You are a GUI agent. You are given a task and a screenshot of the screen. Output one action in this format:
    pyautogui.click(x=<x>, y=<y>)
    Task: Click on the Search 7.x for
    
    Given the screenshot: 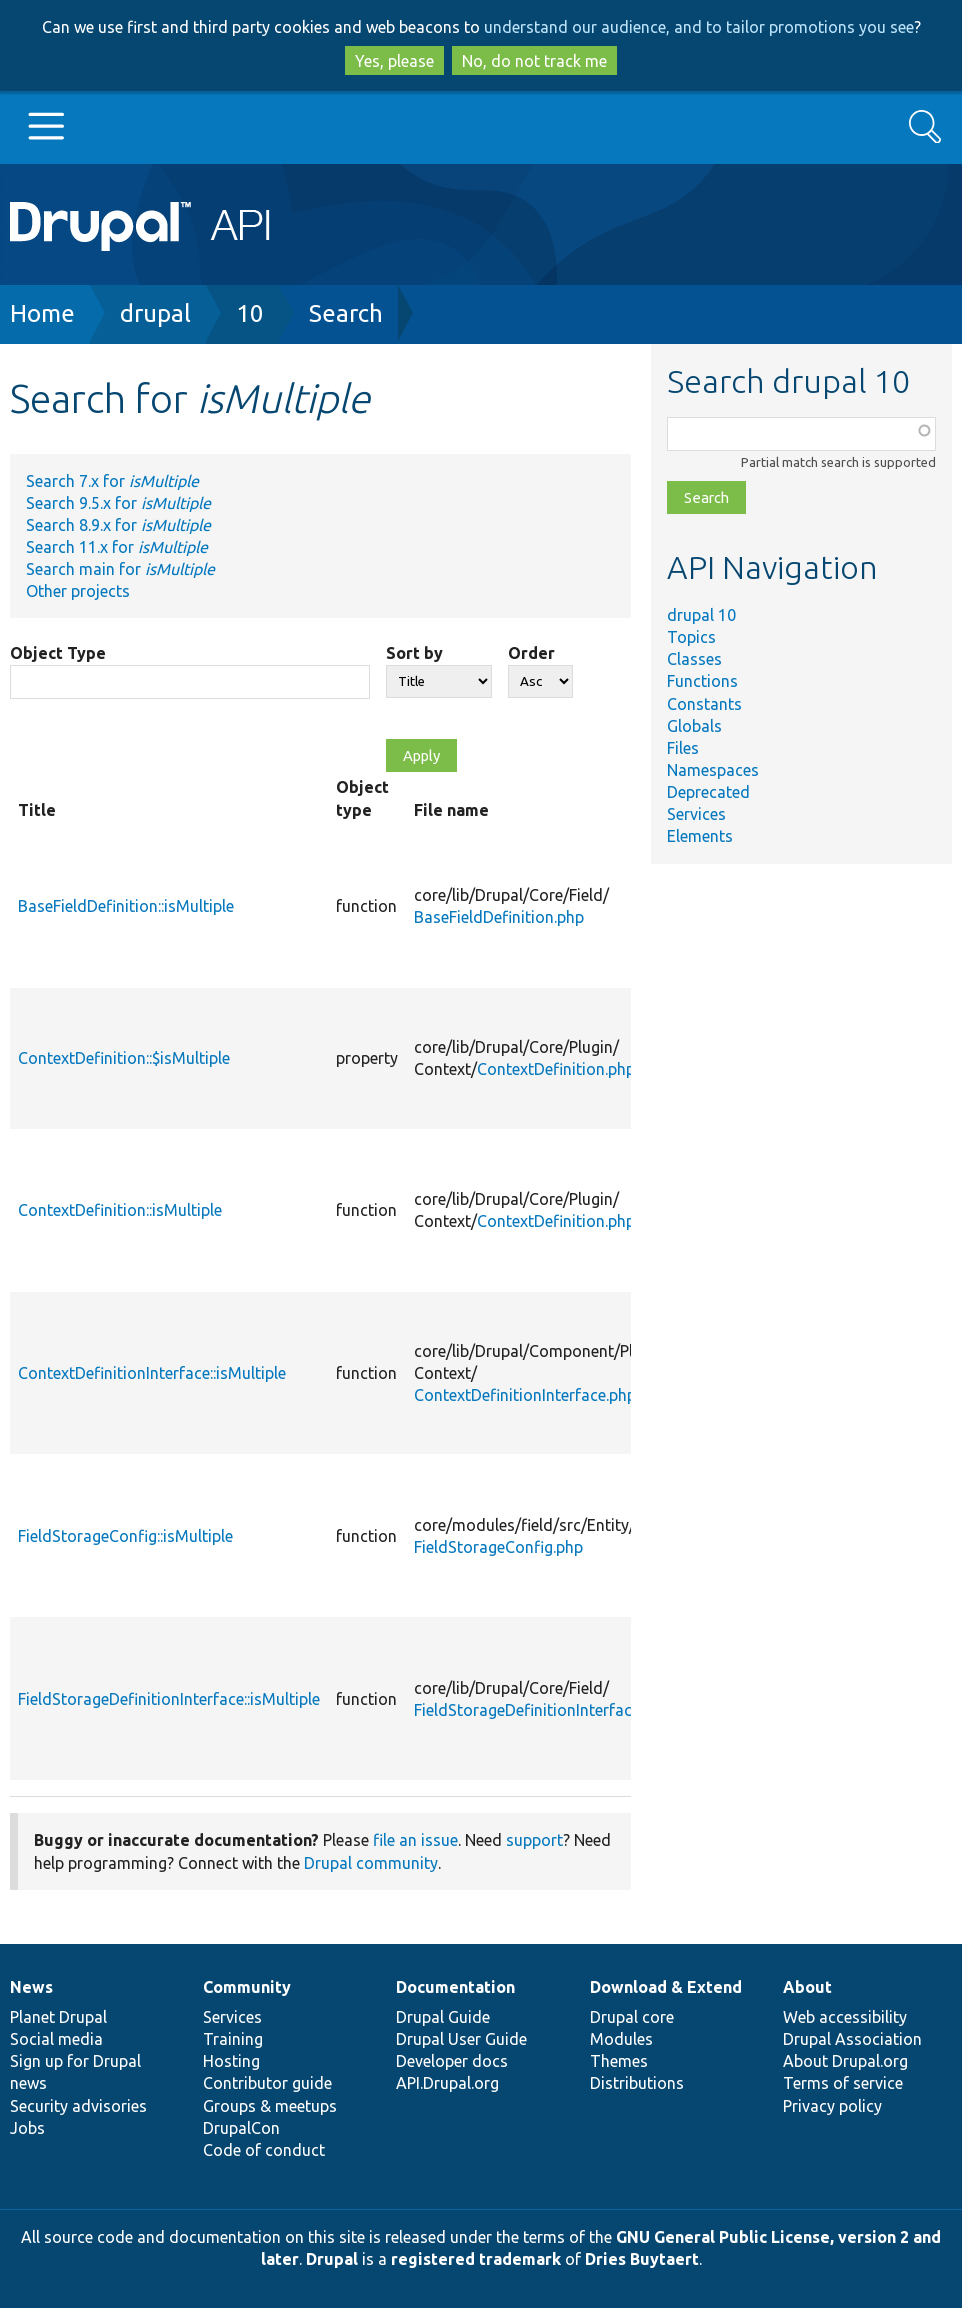 What is the action you would take?
    pyautogui.click(x=112, y=481)
    